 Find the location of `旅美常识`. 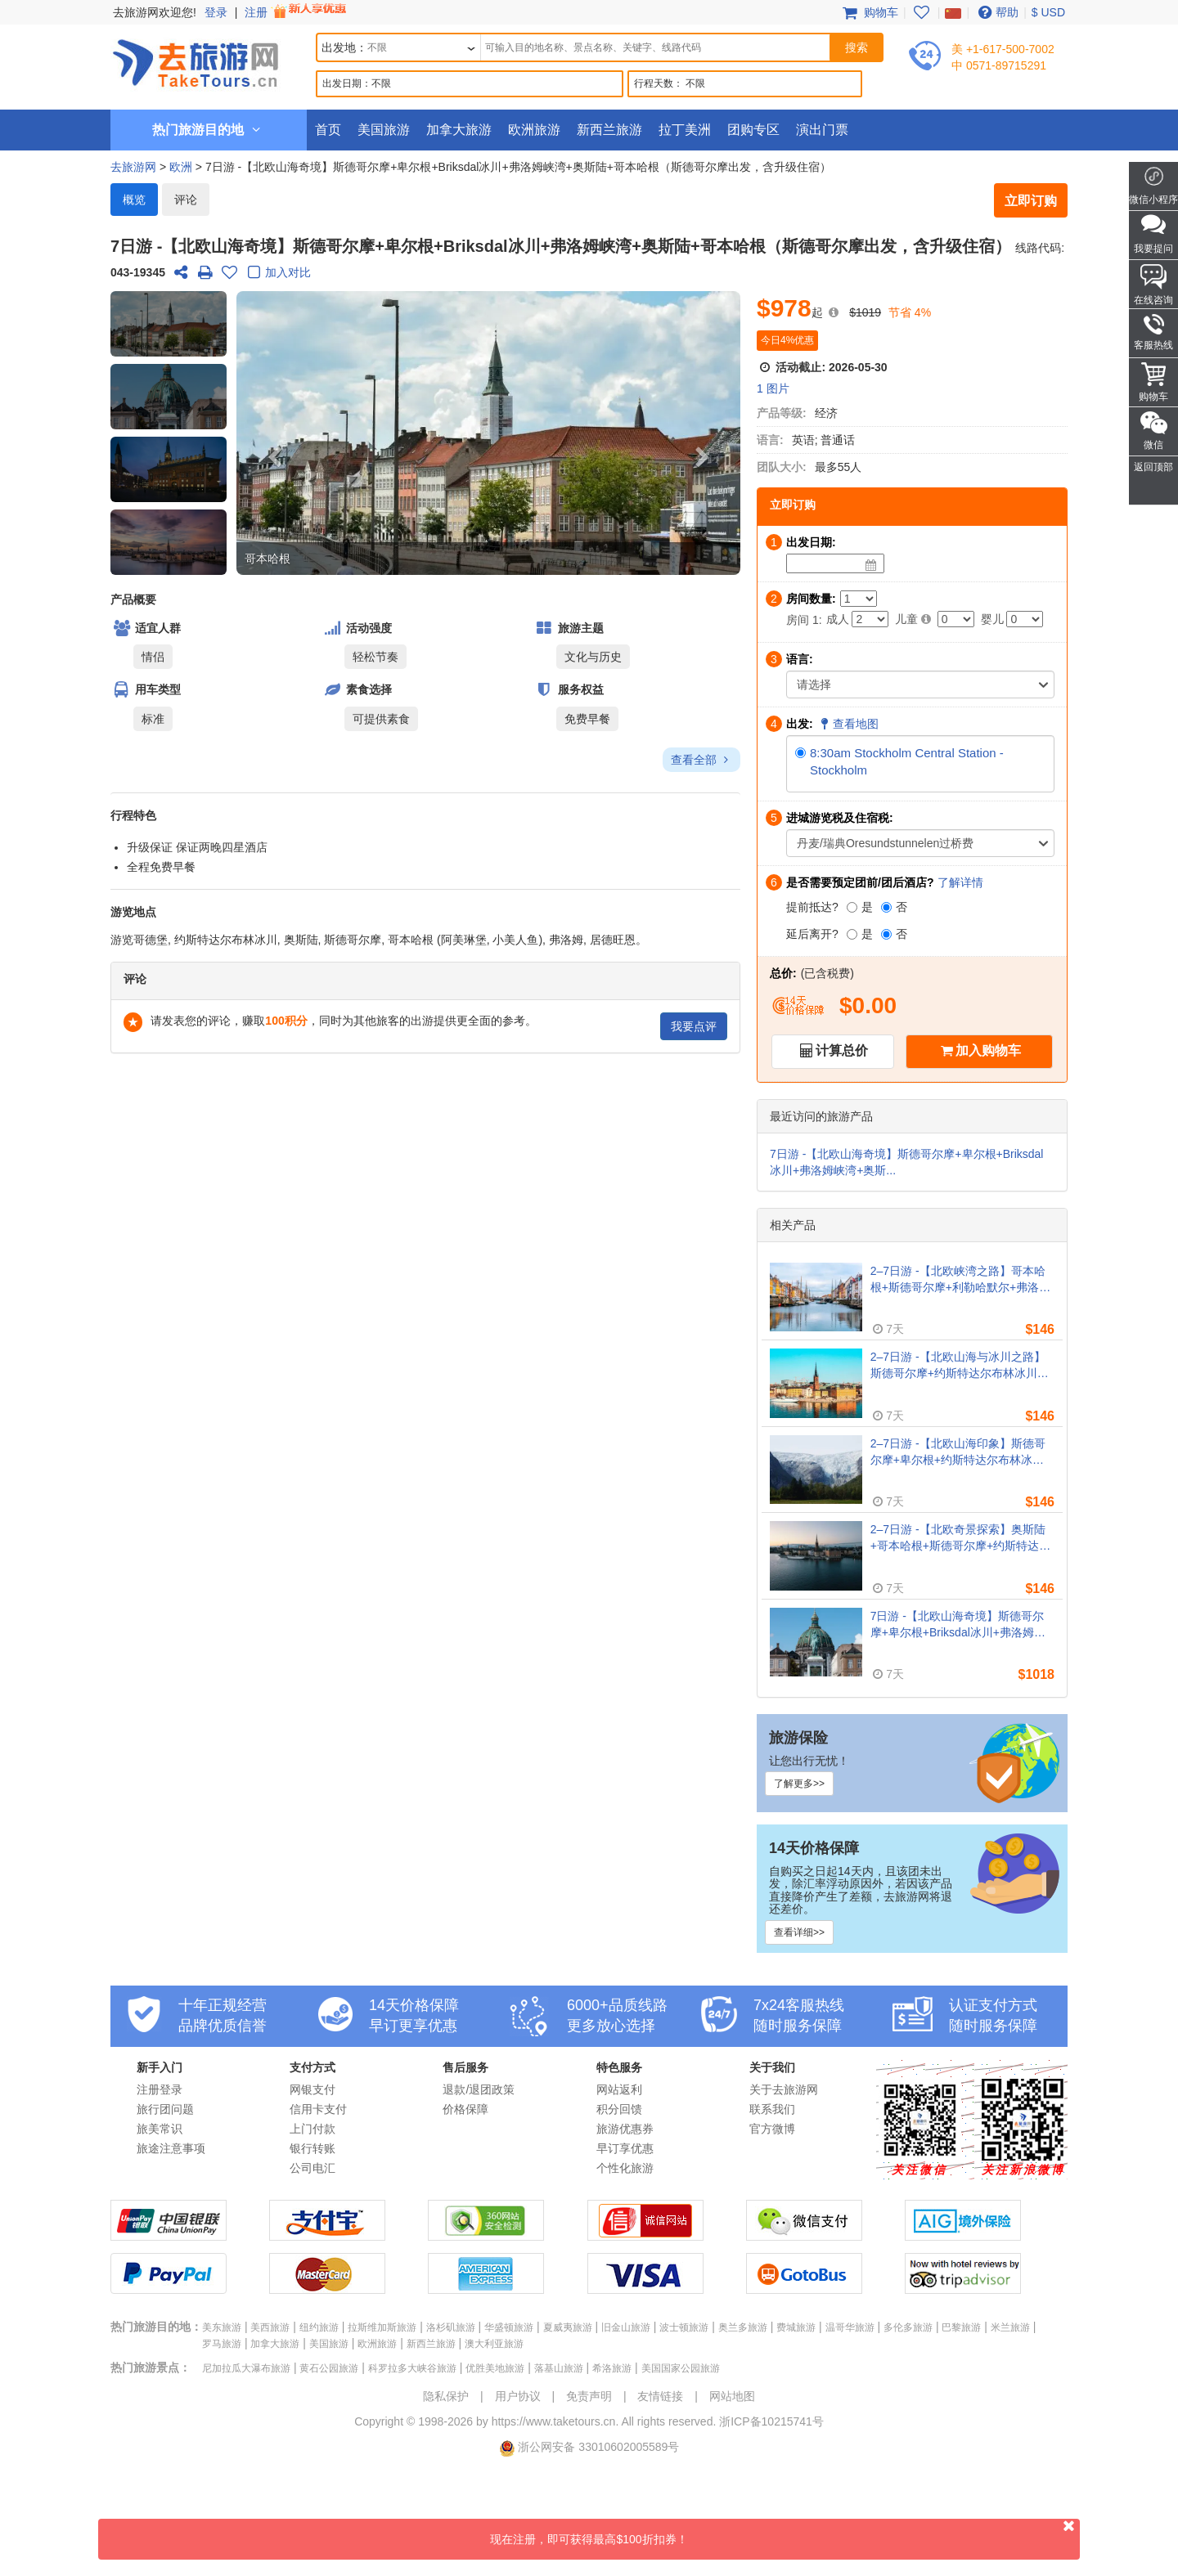

旅美常识 is located at coordinates (159, 2128).